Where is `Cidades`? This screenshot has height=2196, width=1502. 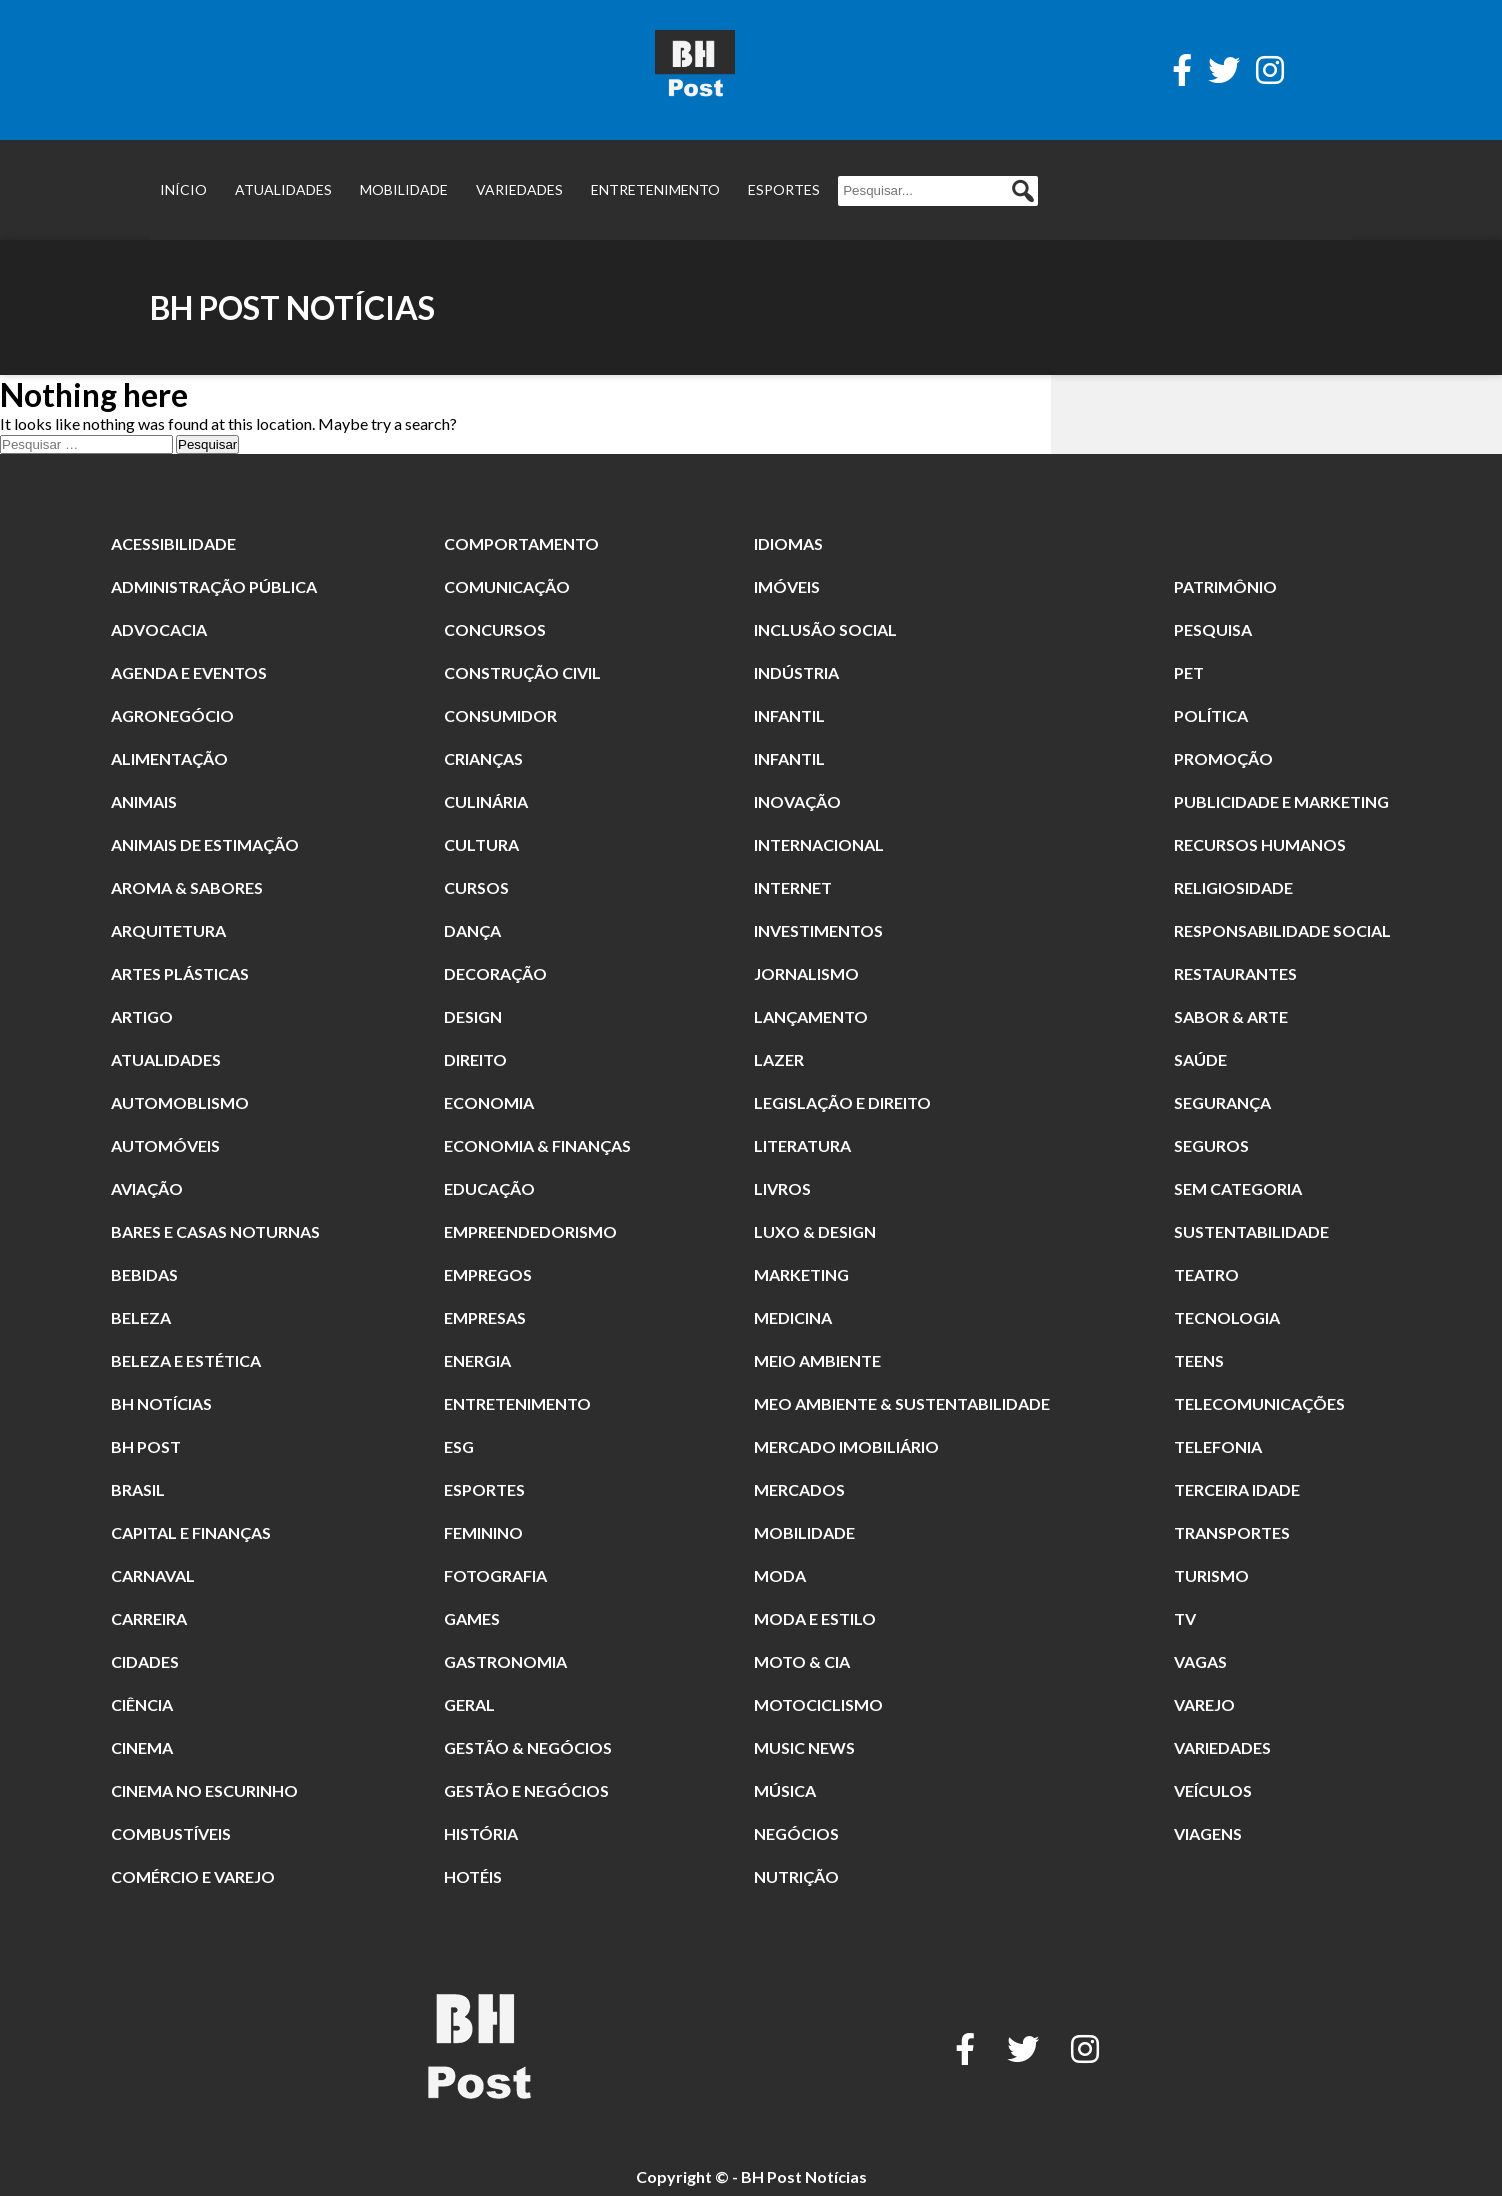
Cidades is located at coordinates (145, 1661).